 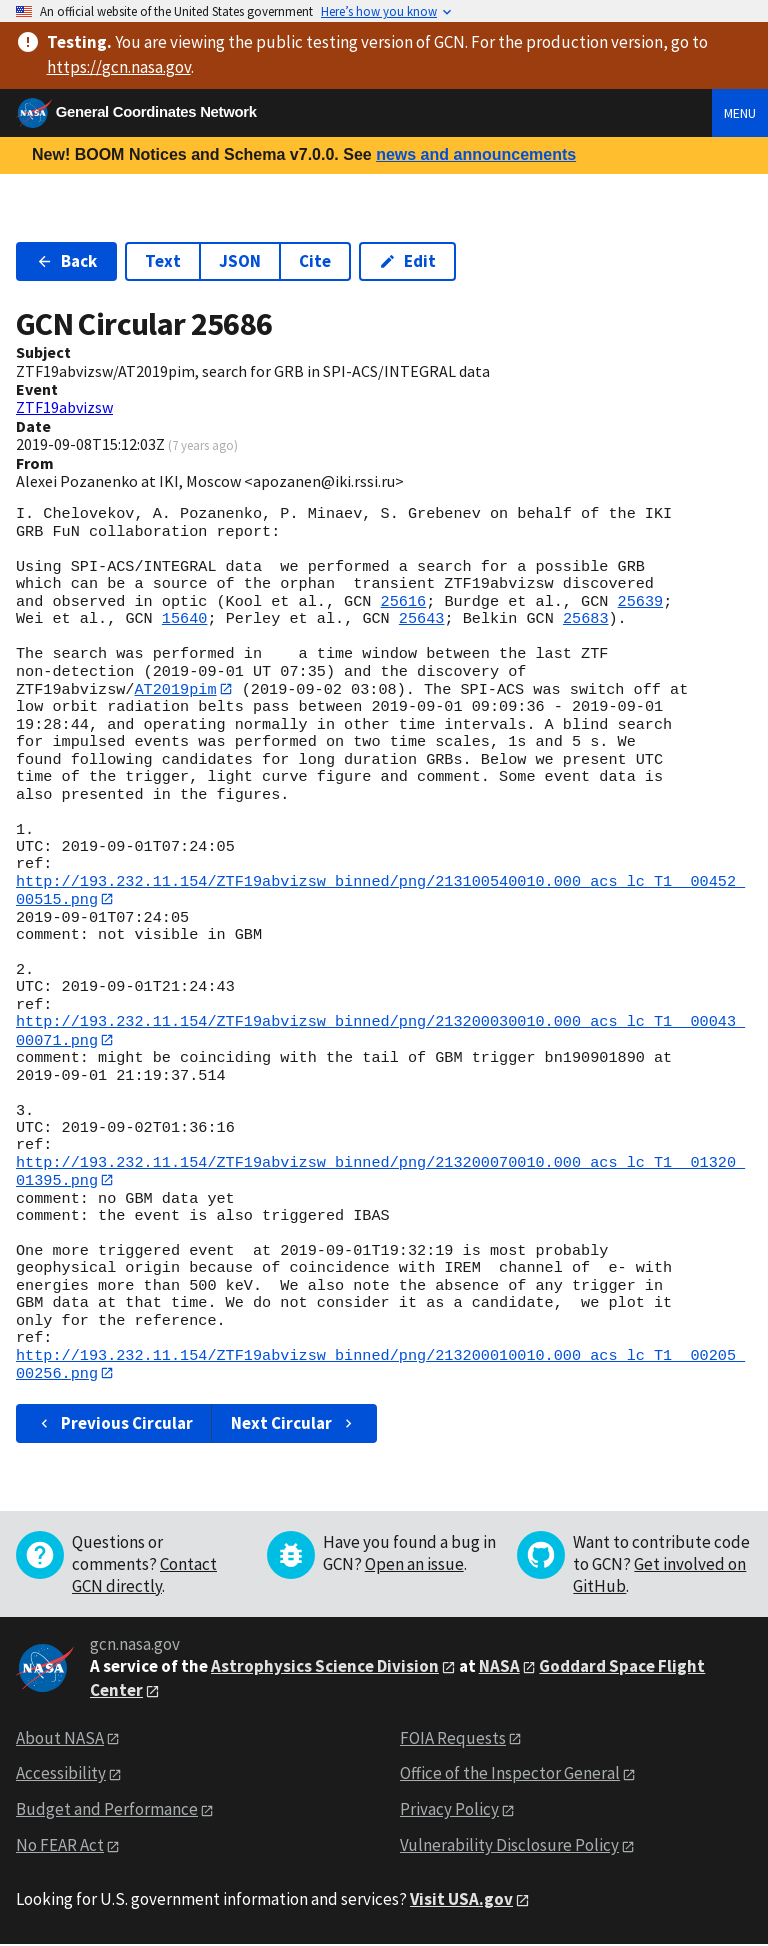 What do you see at coordinates (509, 1847) in the screenshot?
I see `Vulnerability Disclosure Policy` at bounding box center [509, 1847].